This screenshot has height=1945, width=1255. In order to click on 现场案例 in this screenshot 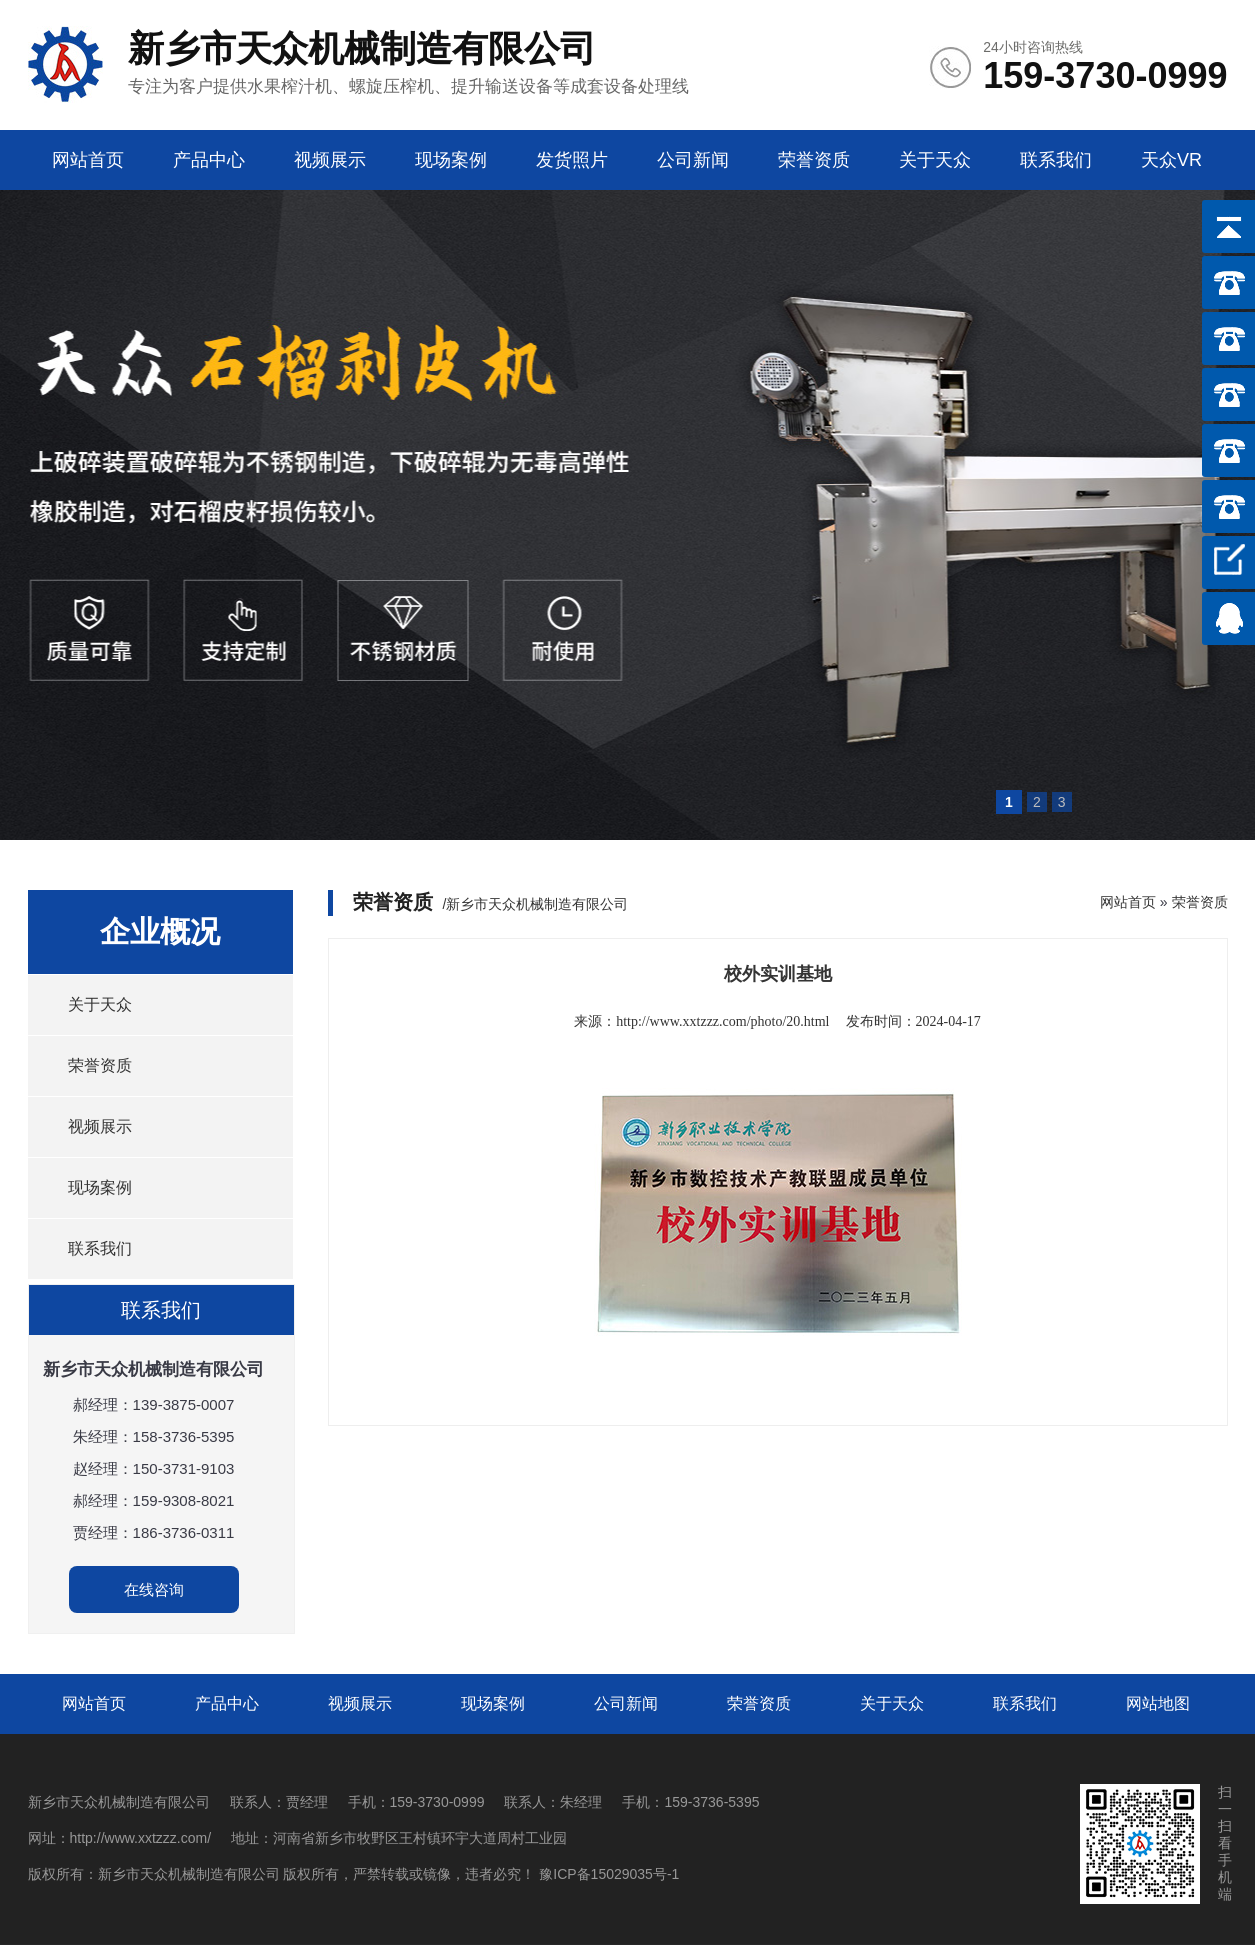, I will do `click(451, 160)`.